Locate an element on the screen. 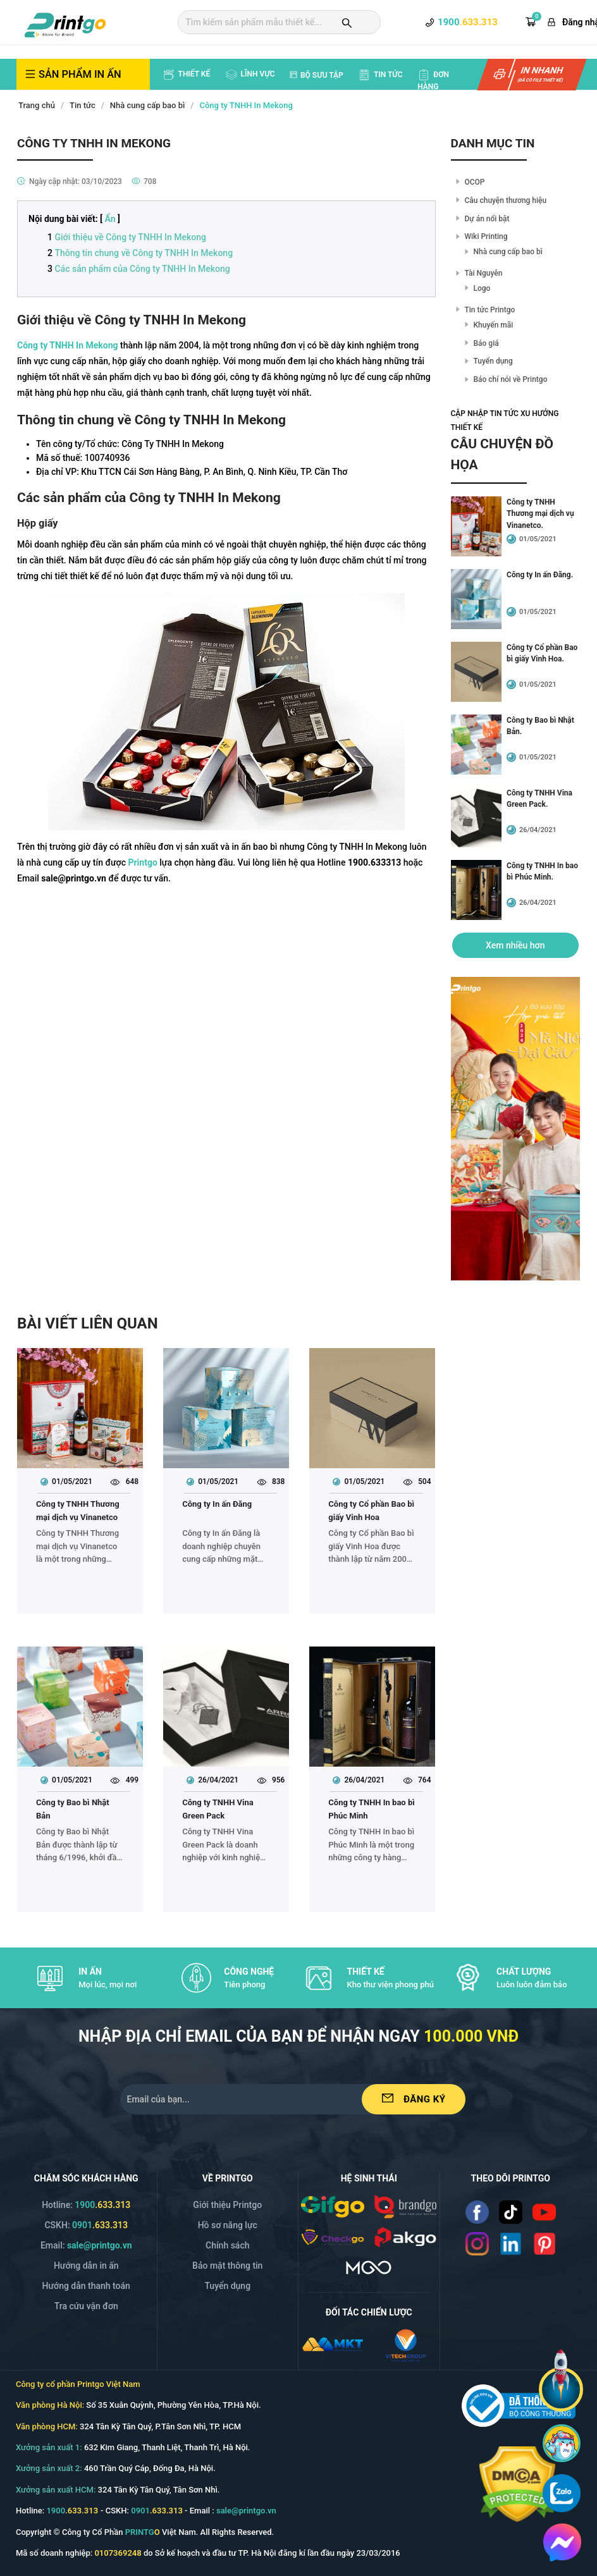 This screenshot has height=2576, width=597. Báo giá is located at coordinates (486, 343).